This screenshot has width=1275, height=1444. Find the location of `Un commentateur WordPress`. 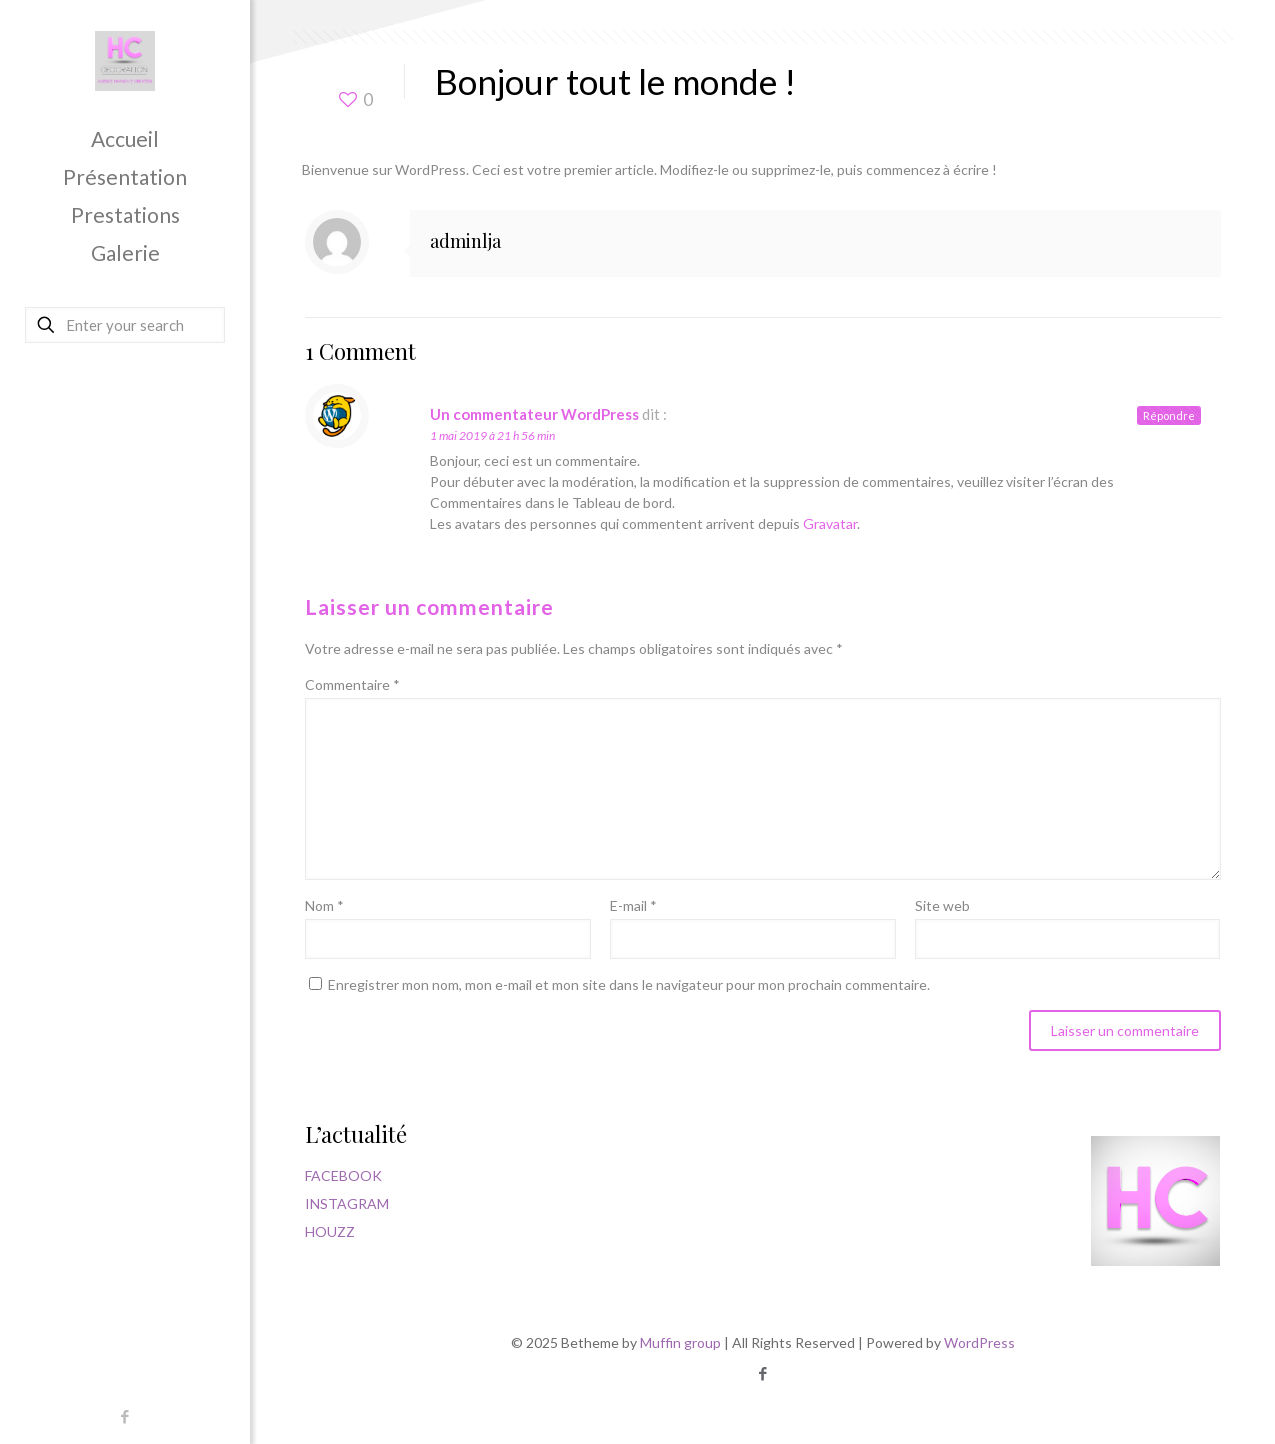

Un commentateur WordPress is located at coordinates (534, 414).